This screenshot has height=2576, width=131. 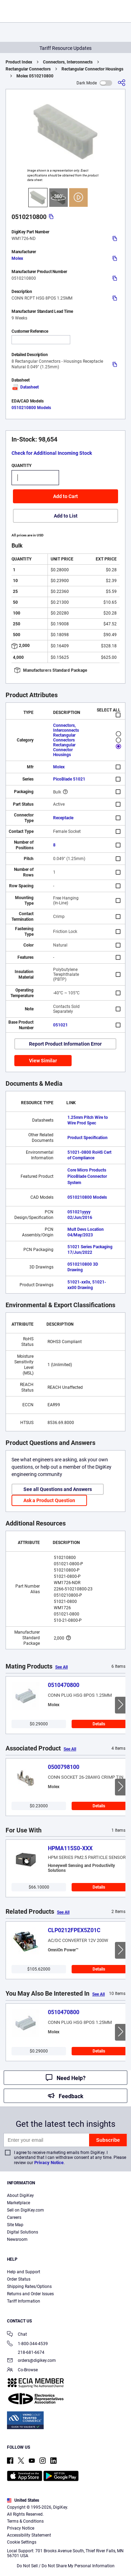 I want to click on 218-681-6674, so click(x=25, y=2352).